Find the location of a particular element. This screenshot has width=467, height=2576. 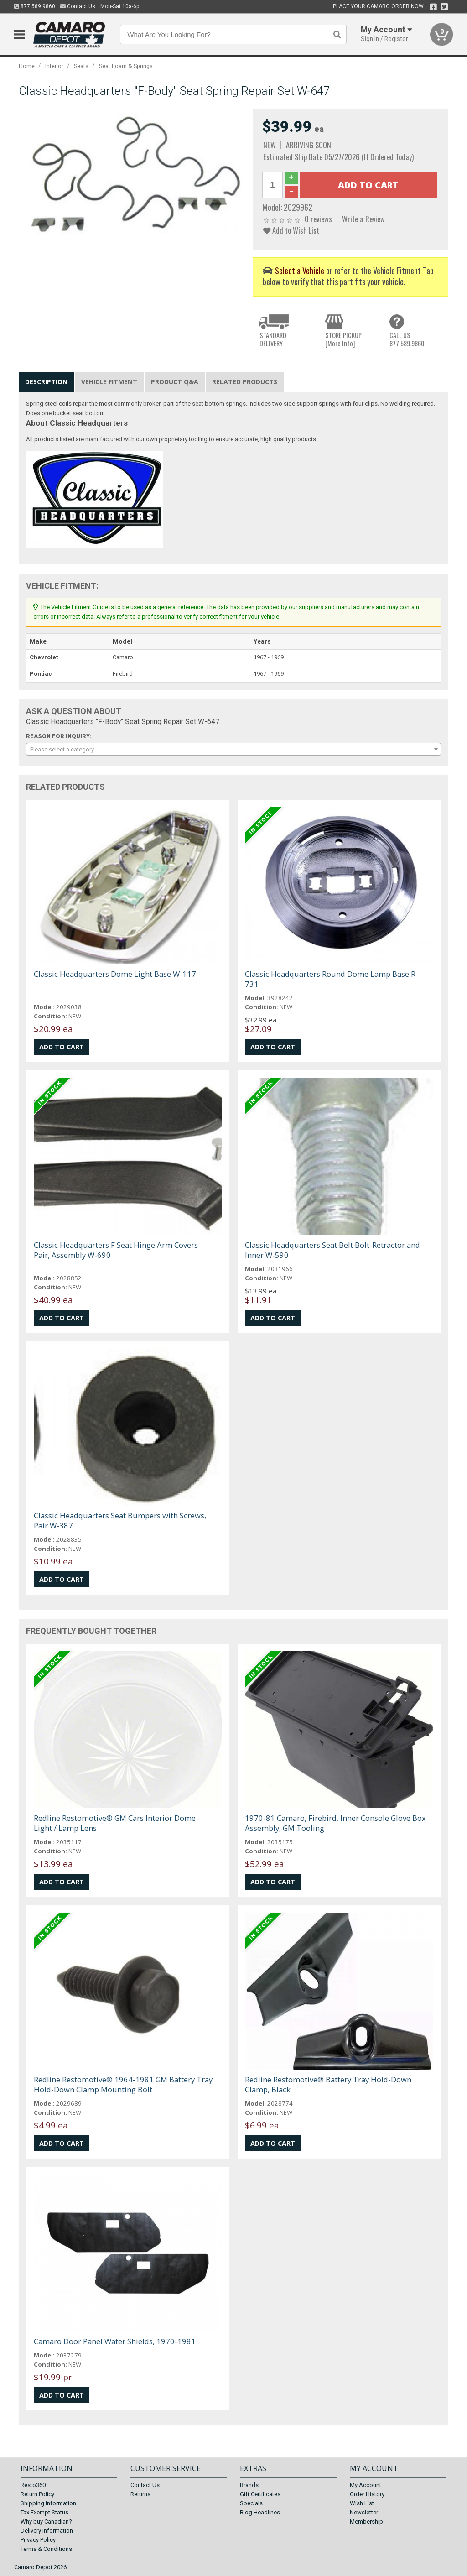

Seat Foam & Springs is located at coordinates (126, 66).